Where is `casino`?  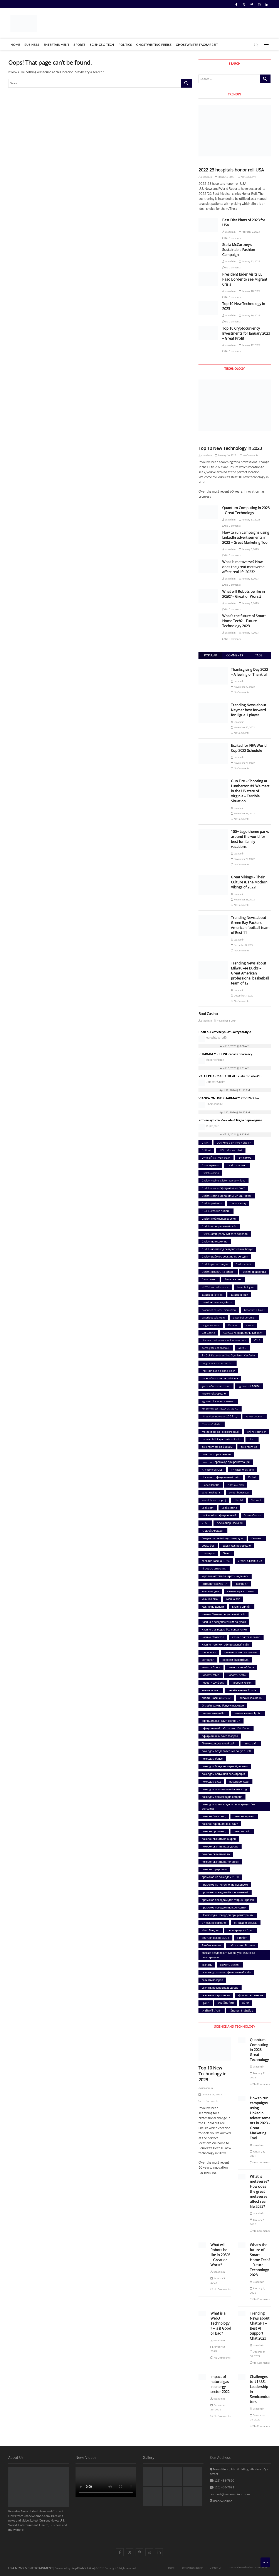
casino is located at coordinates (250, 1325).